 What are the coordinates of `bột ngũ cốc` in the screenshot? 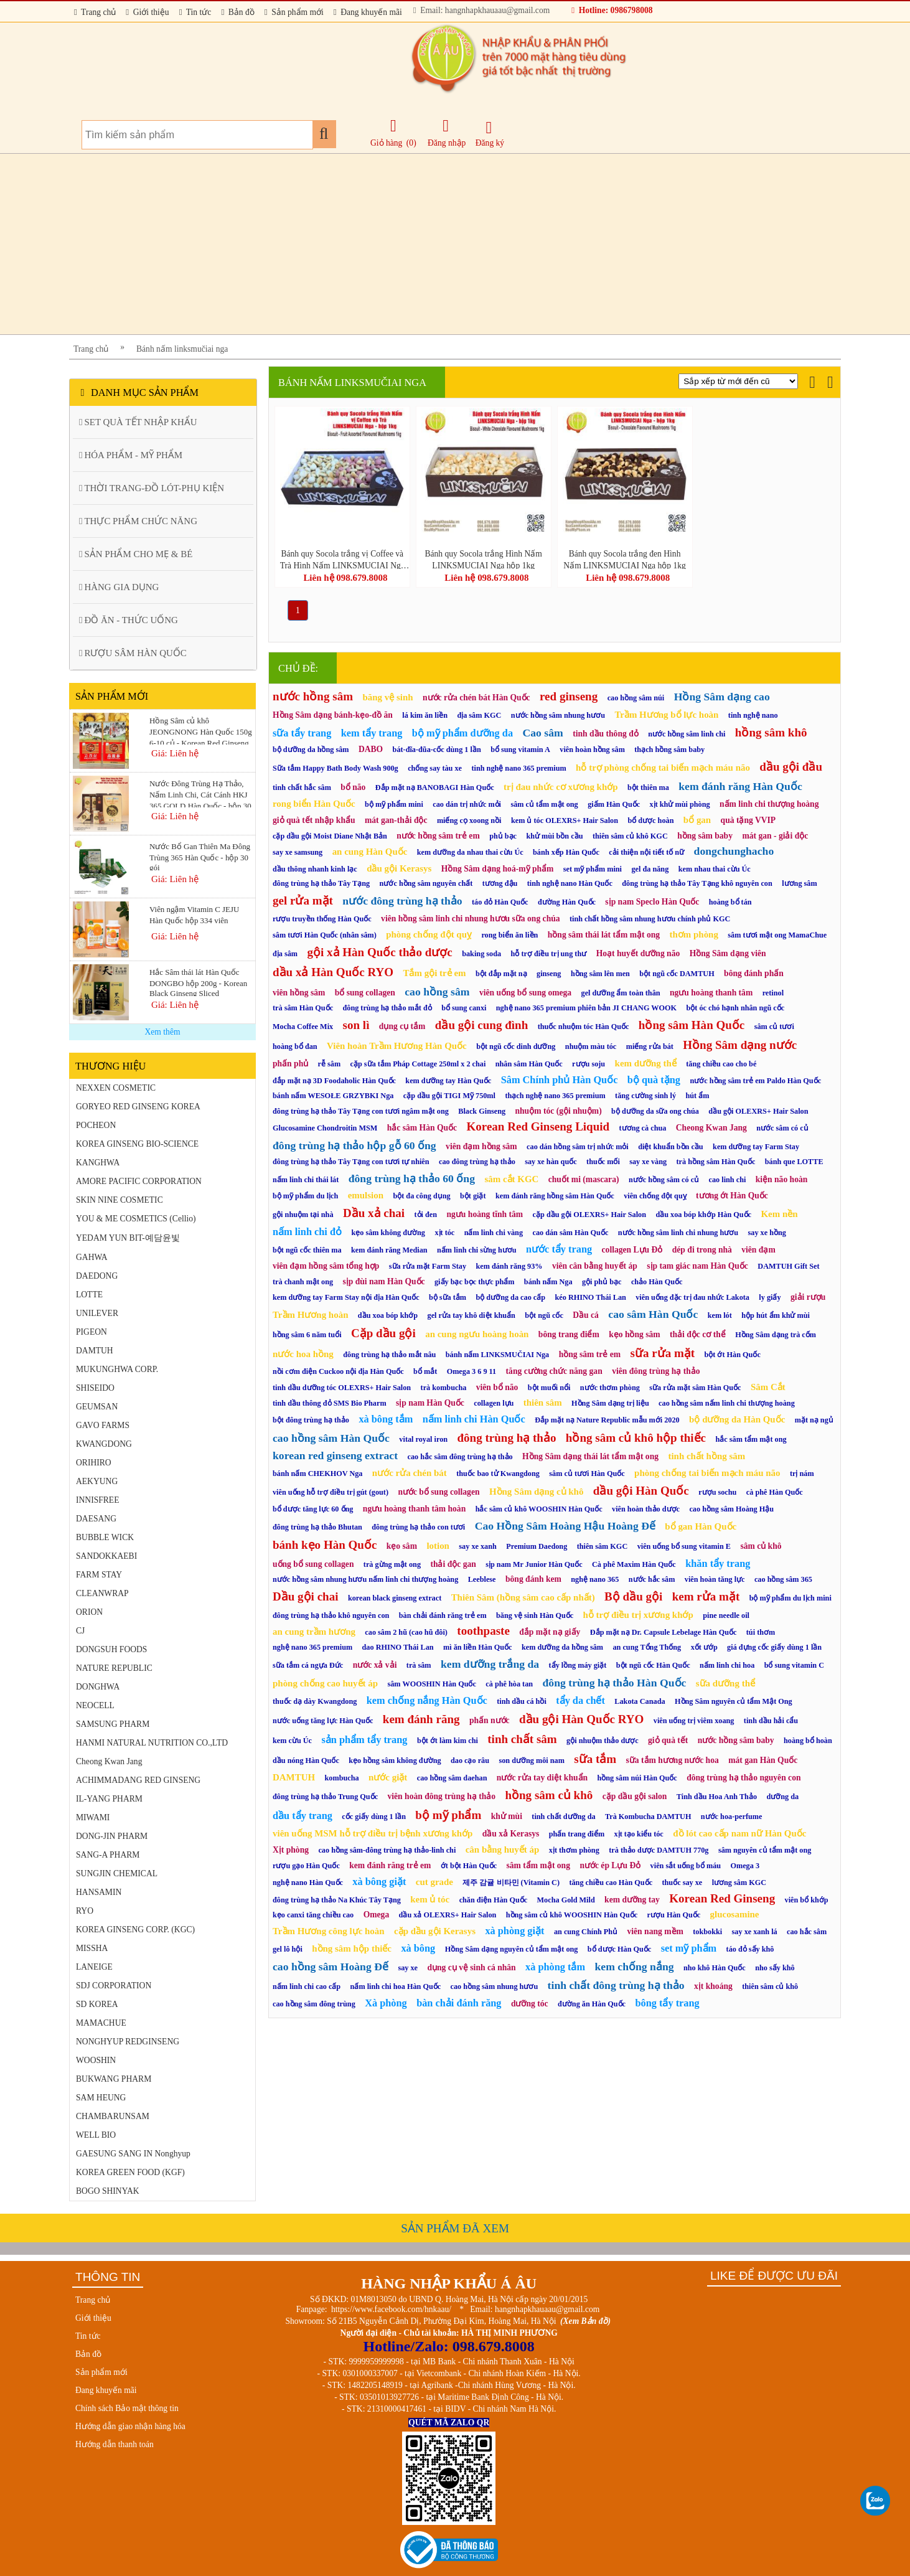 It's located at (544, 1315).